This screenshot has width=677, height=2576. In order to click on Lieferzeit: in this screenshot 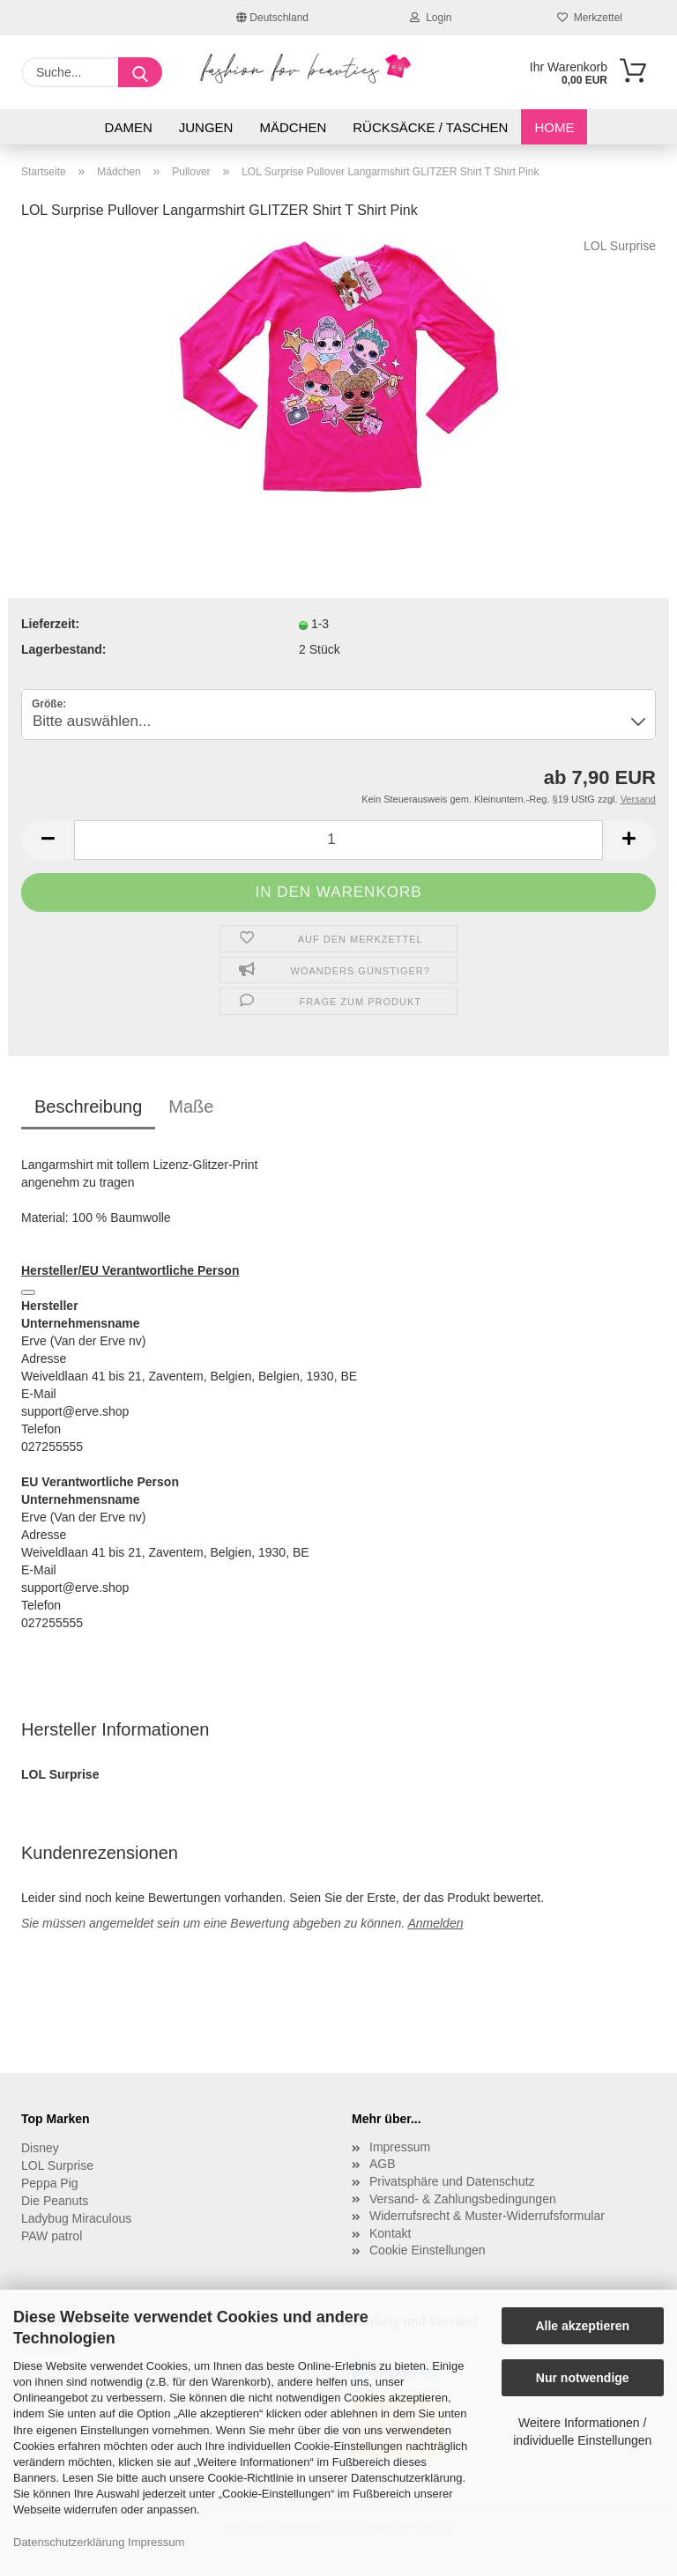, I will do `click(50, 624)`.